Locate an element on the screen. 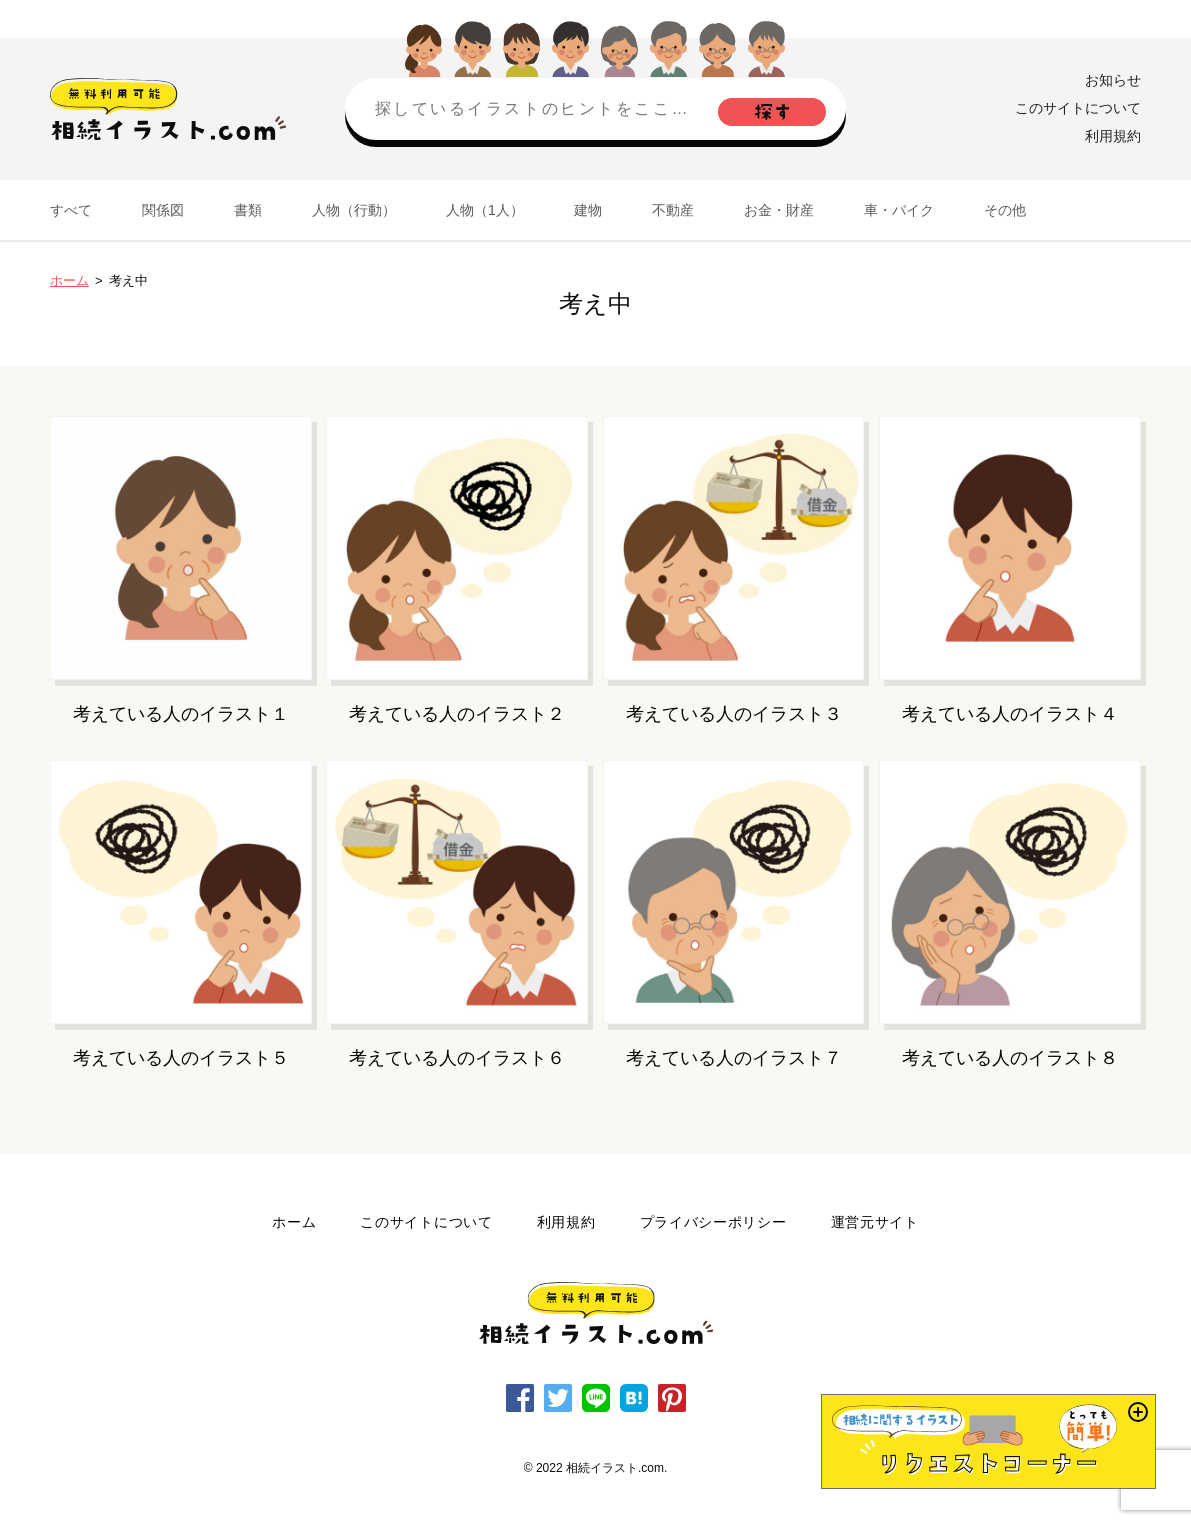  利用規約 is located at coordinates (1113, 136).